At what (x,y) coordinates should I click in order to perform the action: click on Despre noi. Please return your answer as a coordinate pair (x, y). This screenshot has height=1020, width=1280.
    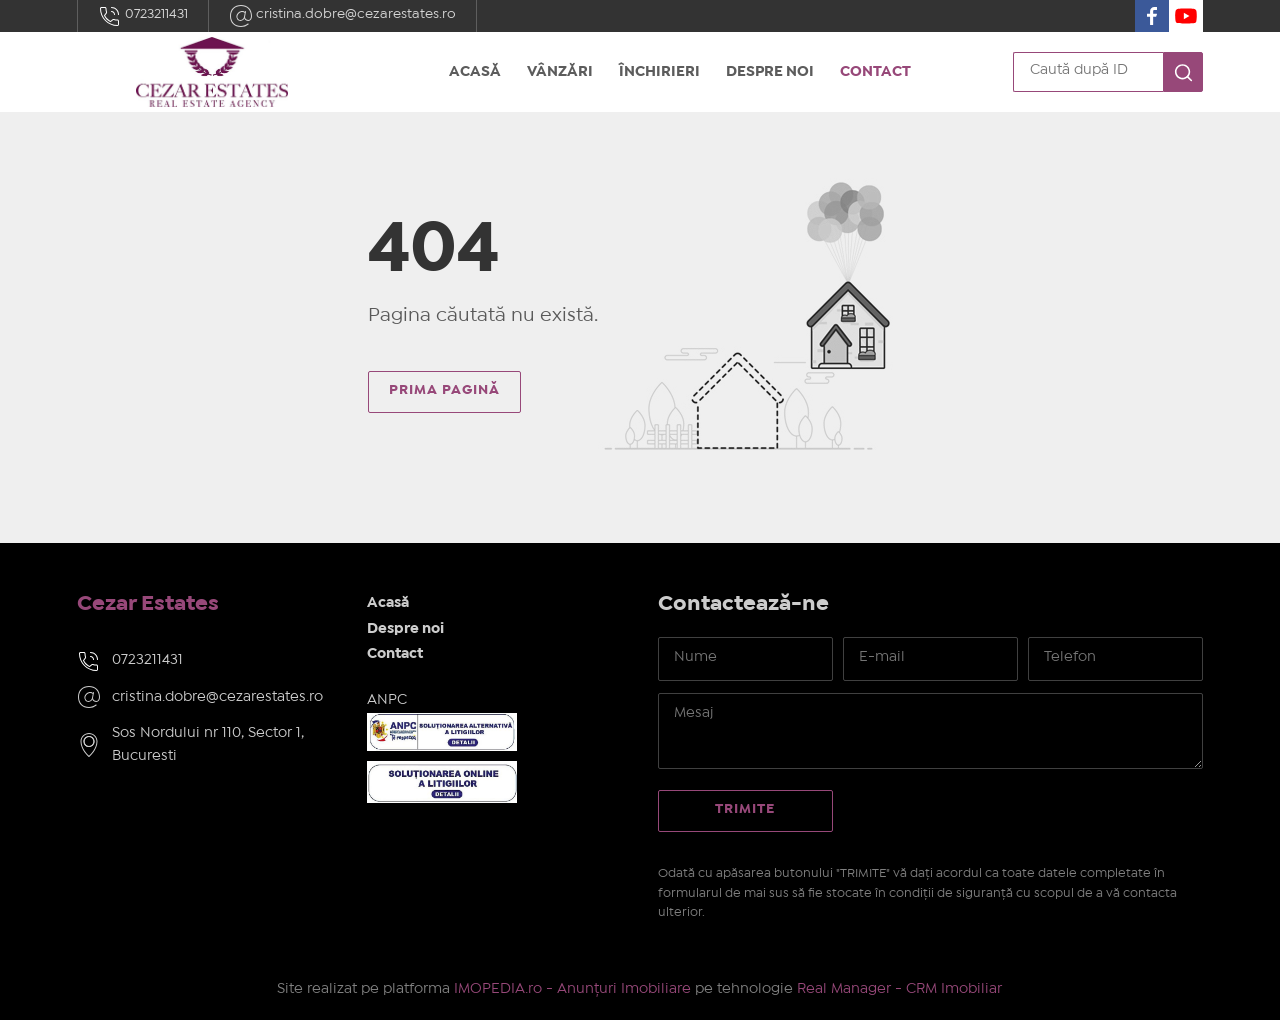
    Looking at the image, I should click on (770, 72).